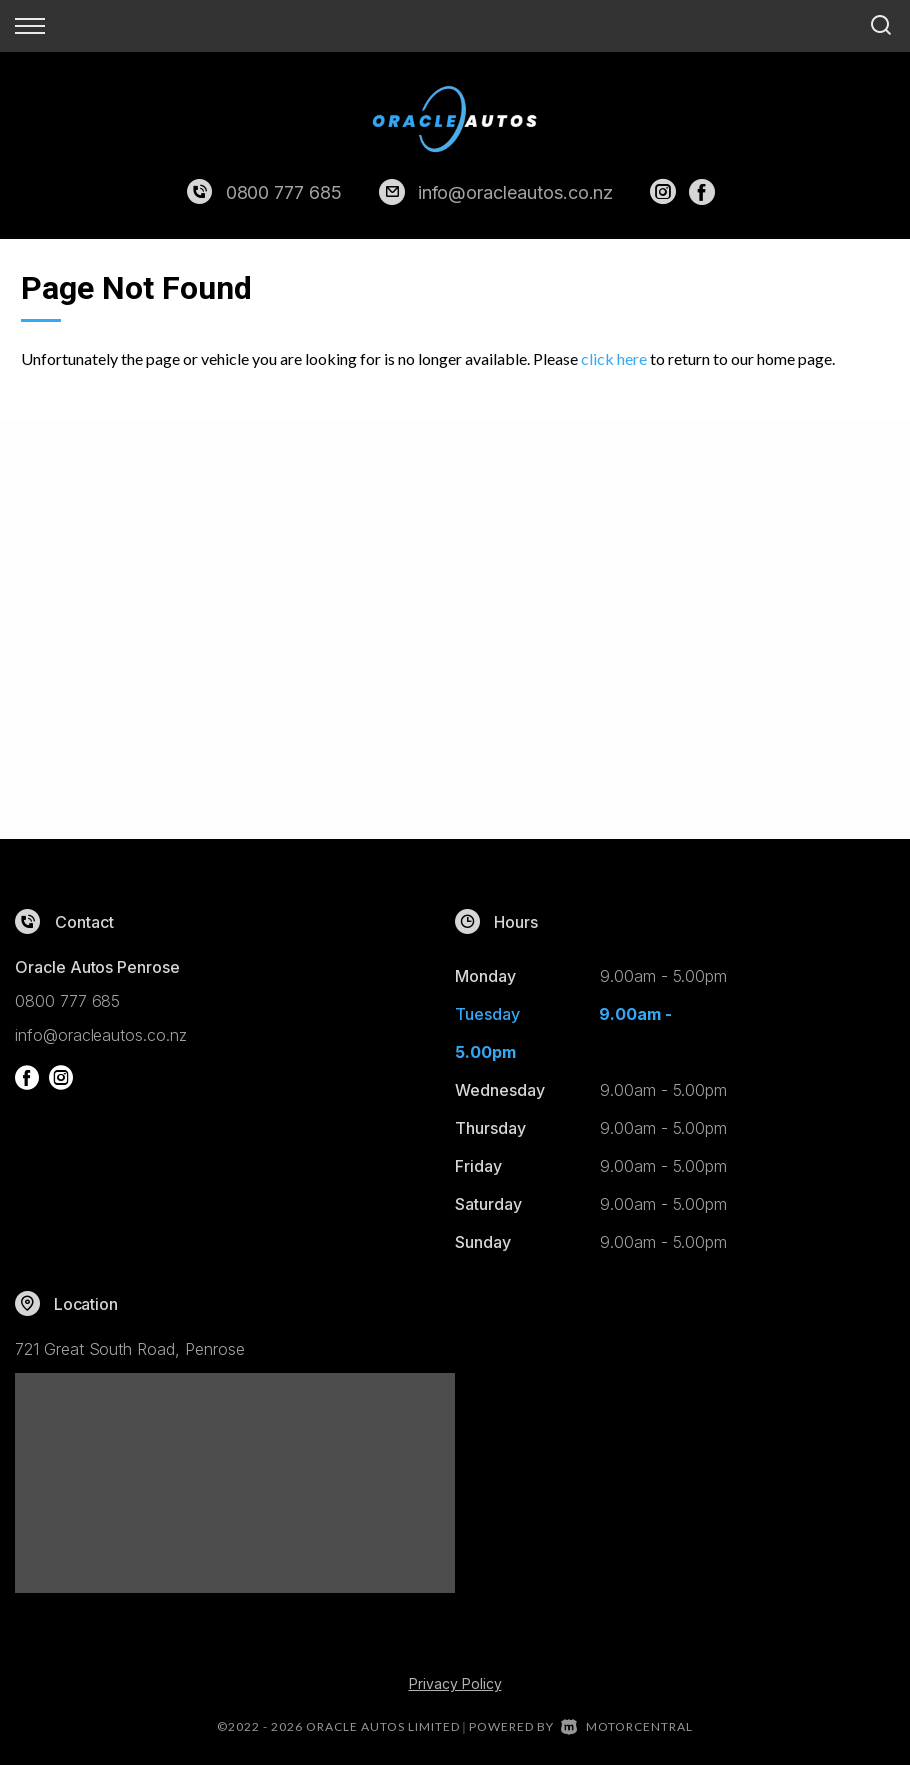 Image resolution: width=910 pixels, height=1765 pixels. Describe the element at coordinates (627, 1726) in the screenshot. I see `Motorcentral` at that location.